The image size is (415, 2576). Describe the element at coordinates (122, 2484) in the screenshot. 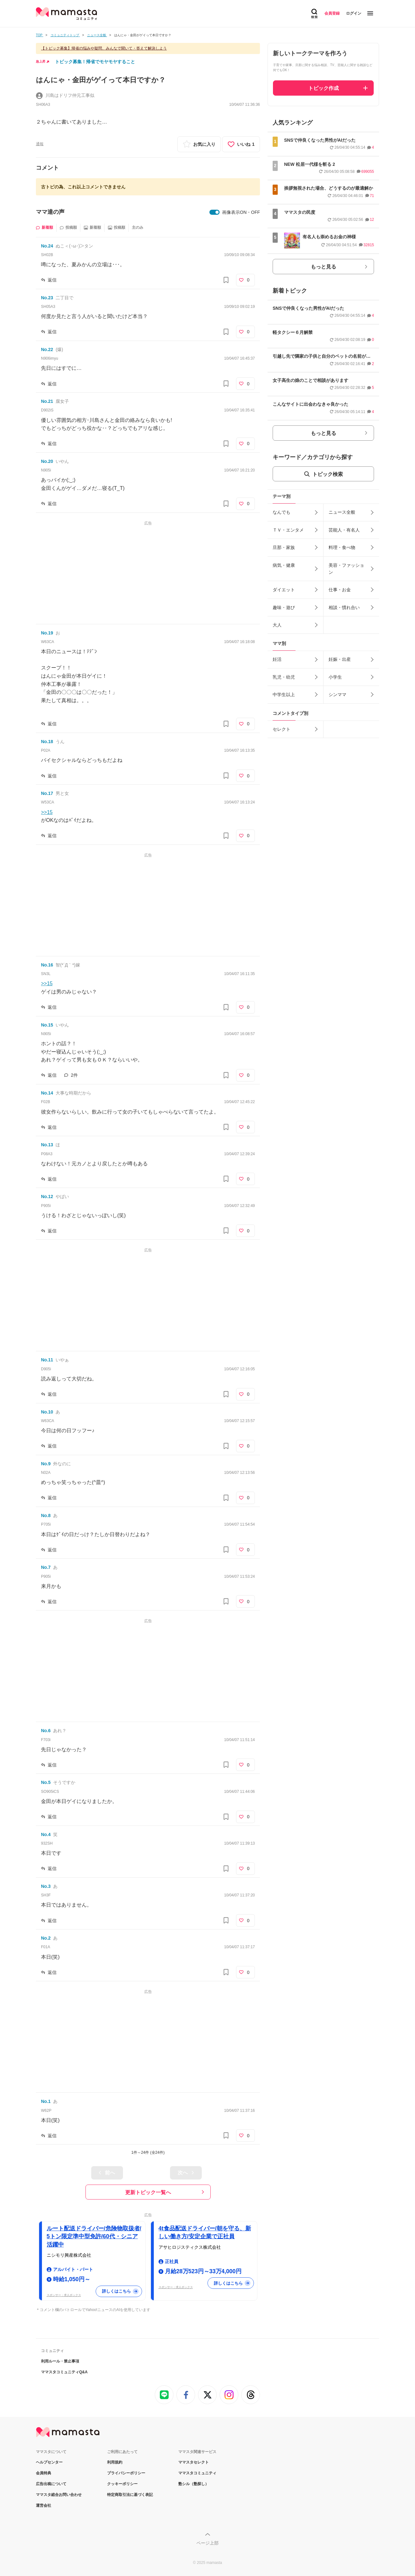

I see `クッキーポリシー` at that location.